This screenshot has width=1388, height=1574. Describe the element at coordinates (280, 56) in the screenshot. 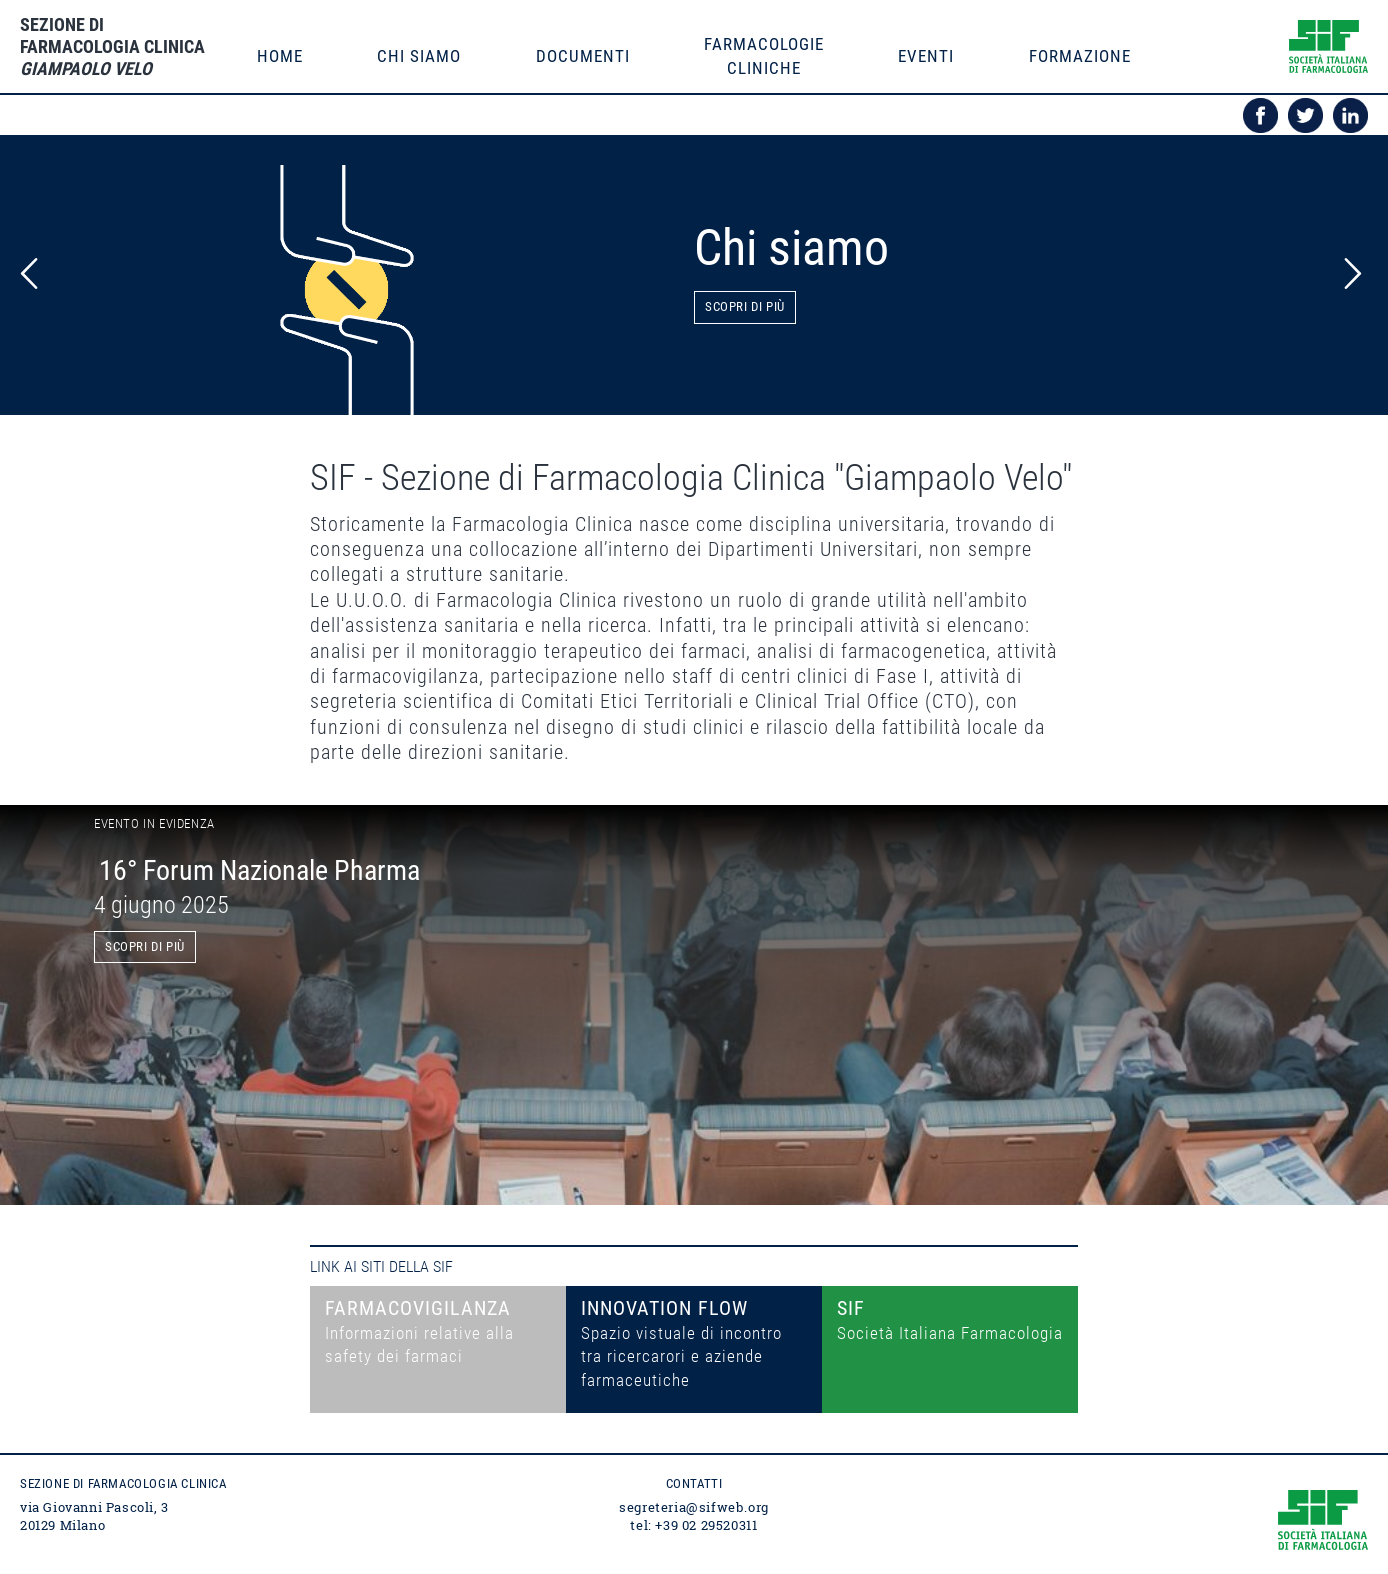

I see `Home` at that location.